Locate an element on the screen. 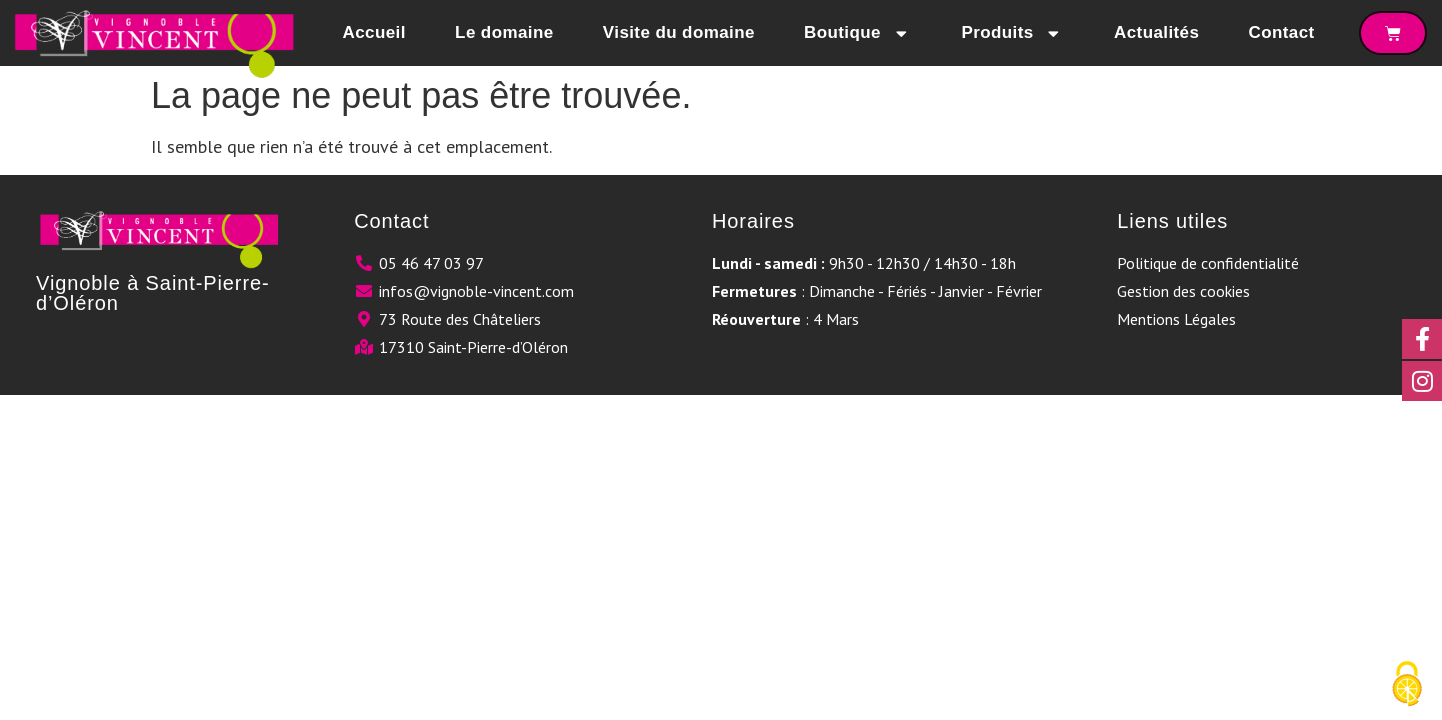 The image size is (1442, 720). Visite du domaine is located at coordinates (679, 32).